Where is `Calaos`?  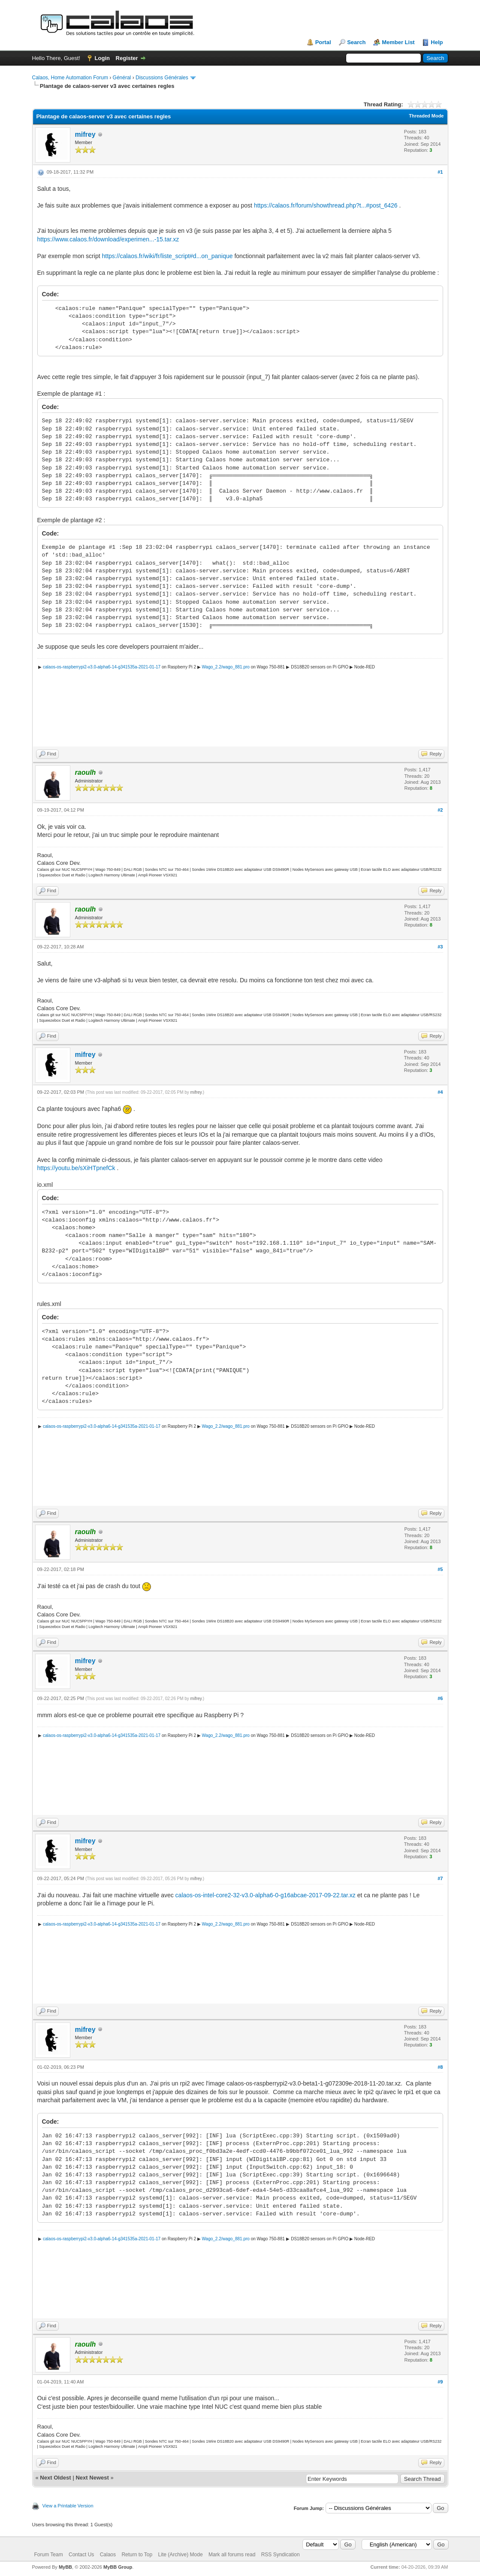
Calaos is located at coordinates (108, 2555).